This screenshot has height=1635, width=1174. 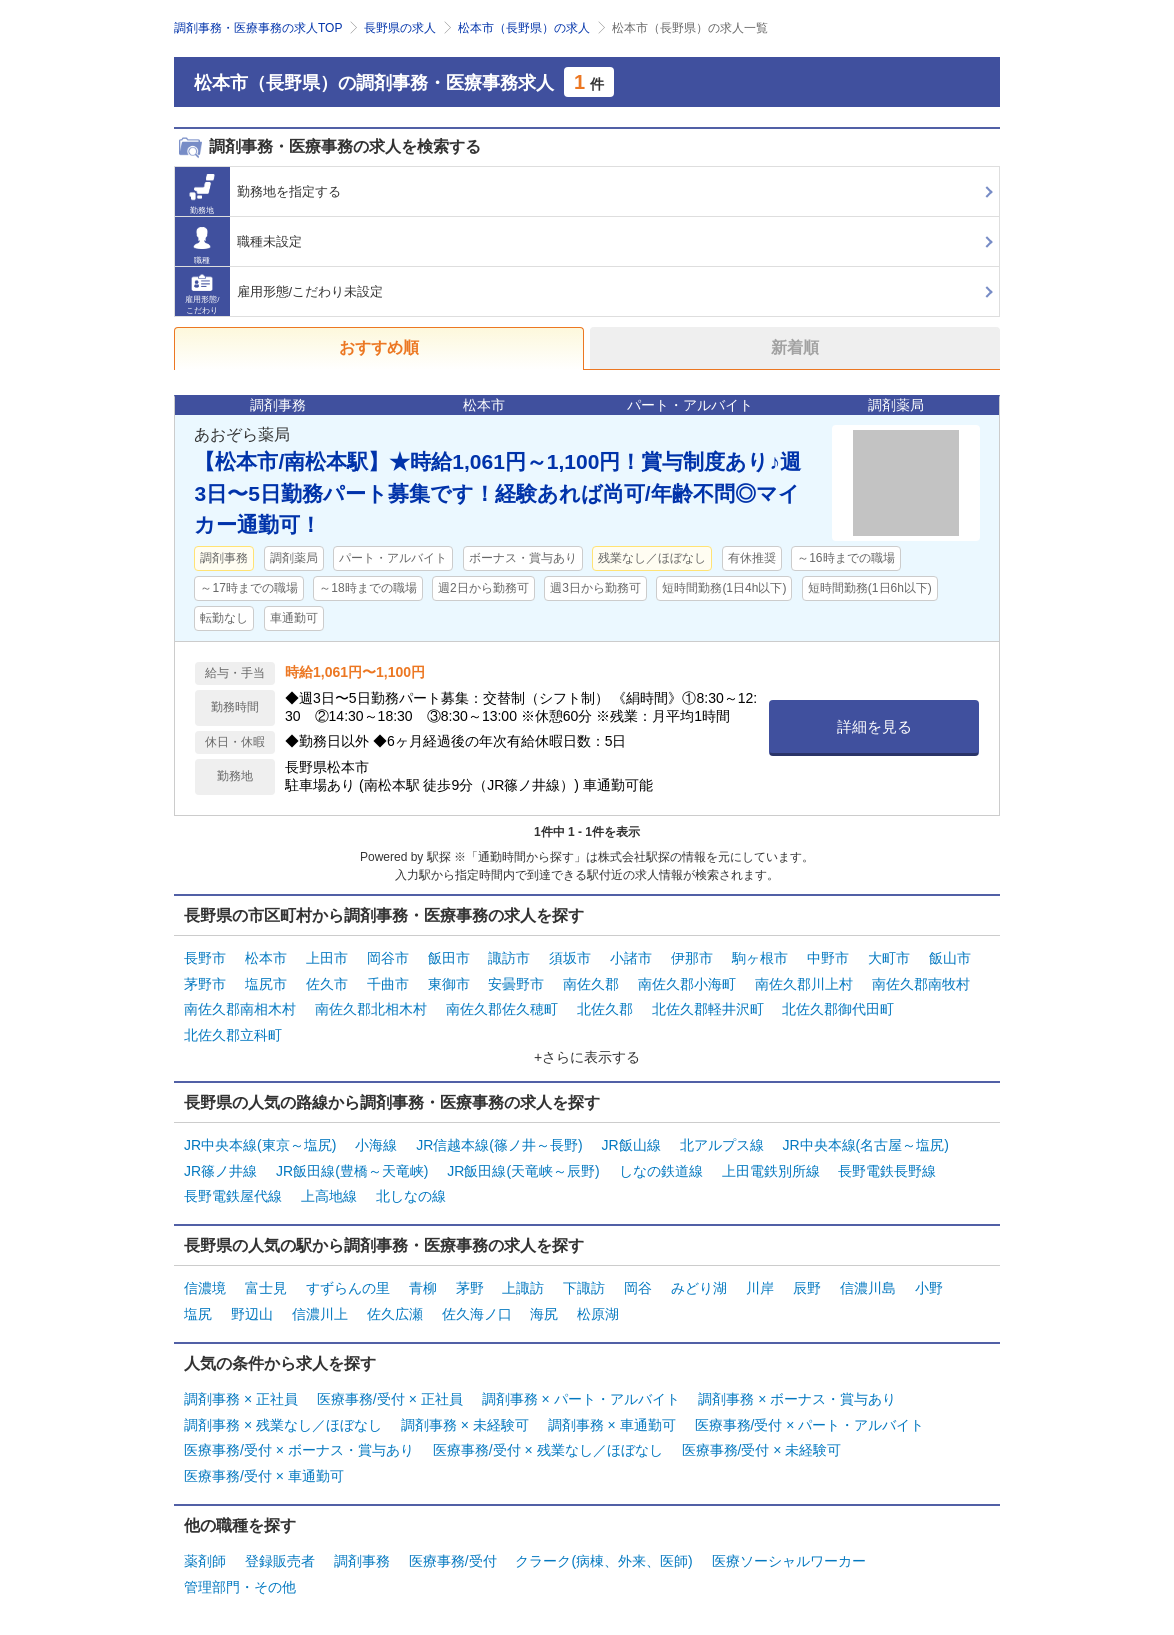 What do you see at coordinates (591, 983) in the screenshot?
I see `南佐久郡` at bounding box center [591, 983].